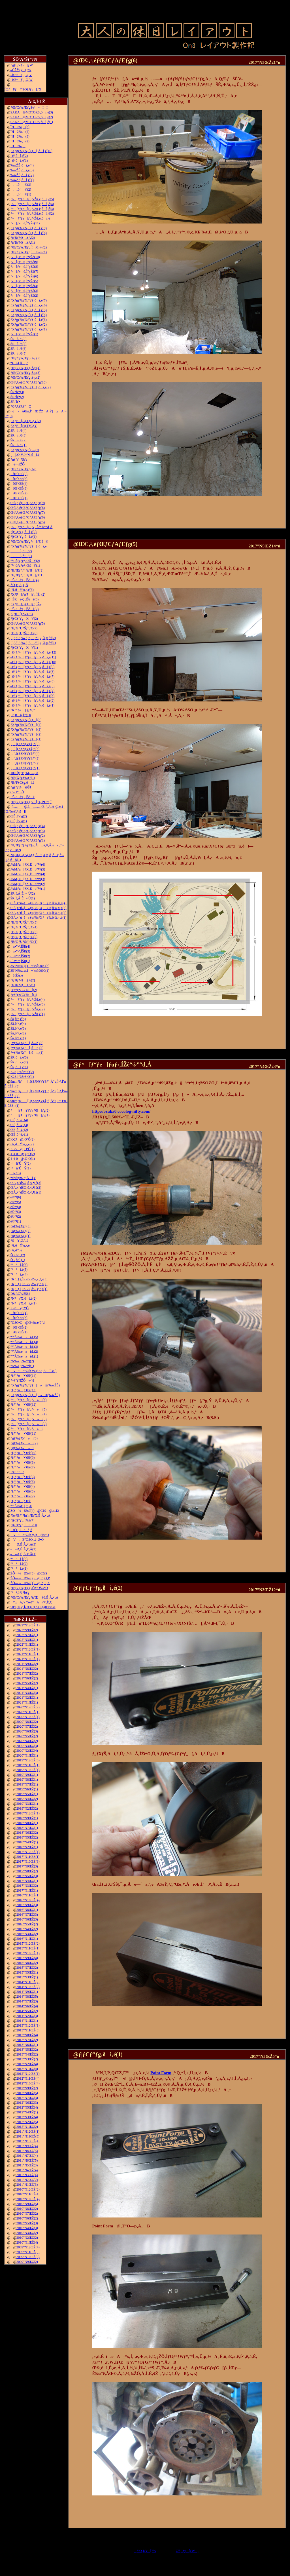  I want to click on ƒS[ƒ„ŽÀ‚é, so click(19, 1241).